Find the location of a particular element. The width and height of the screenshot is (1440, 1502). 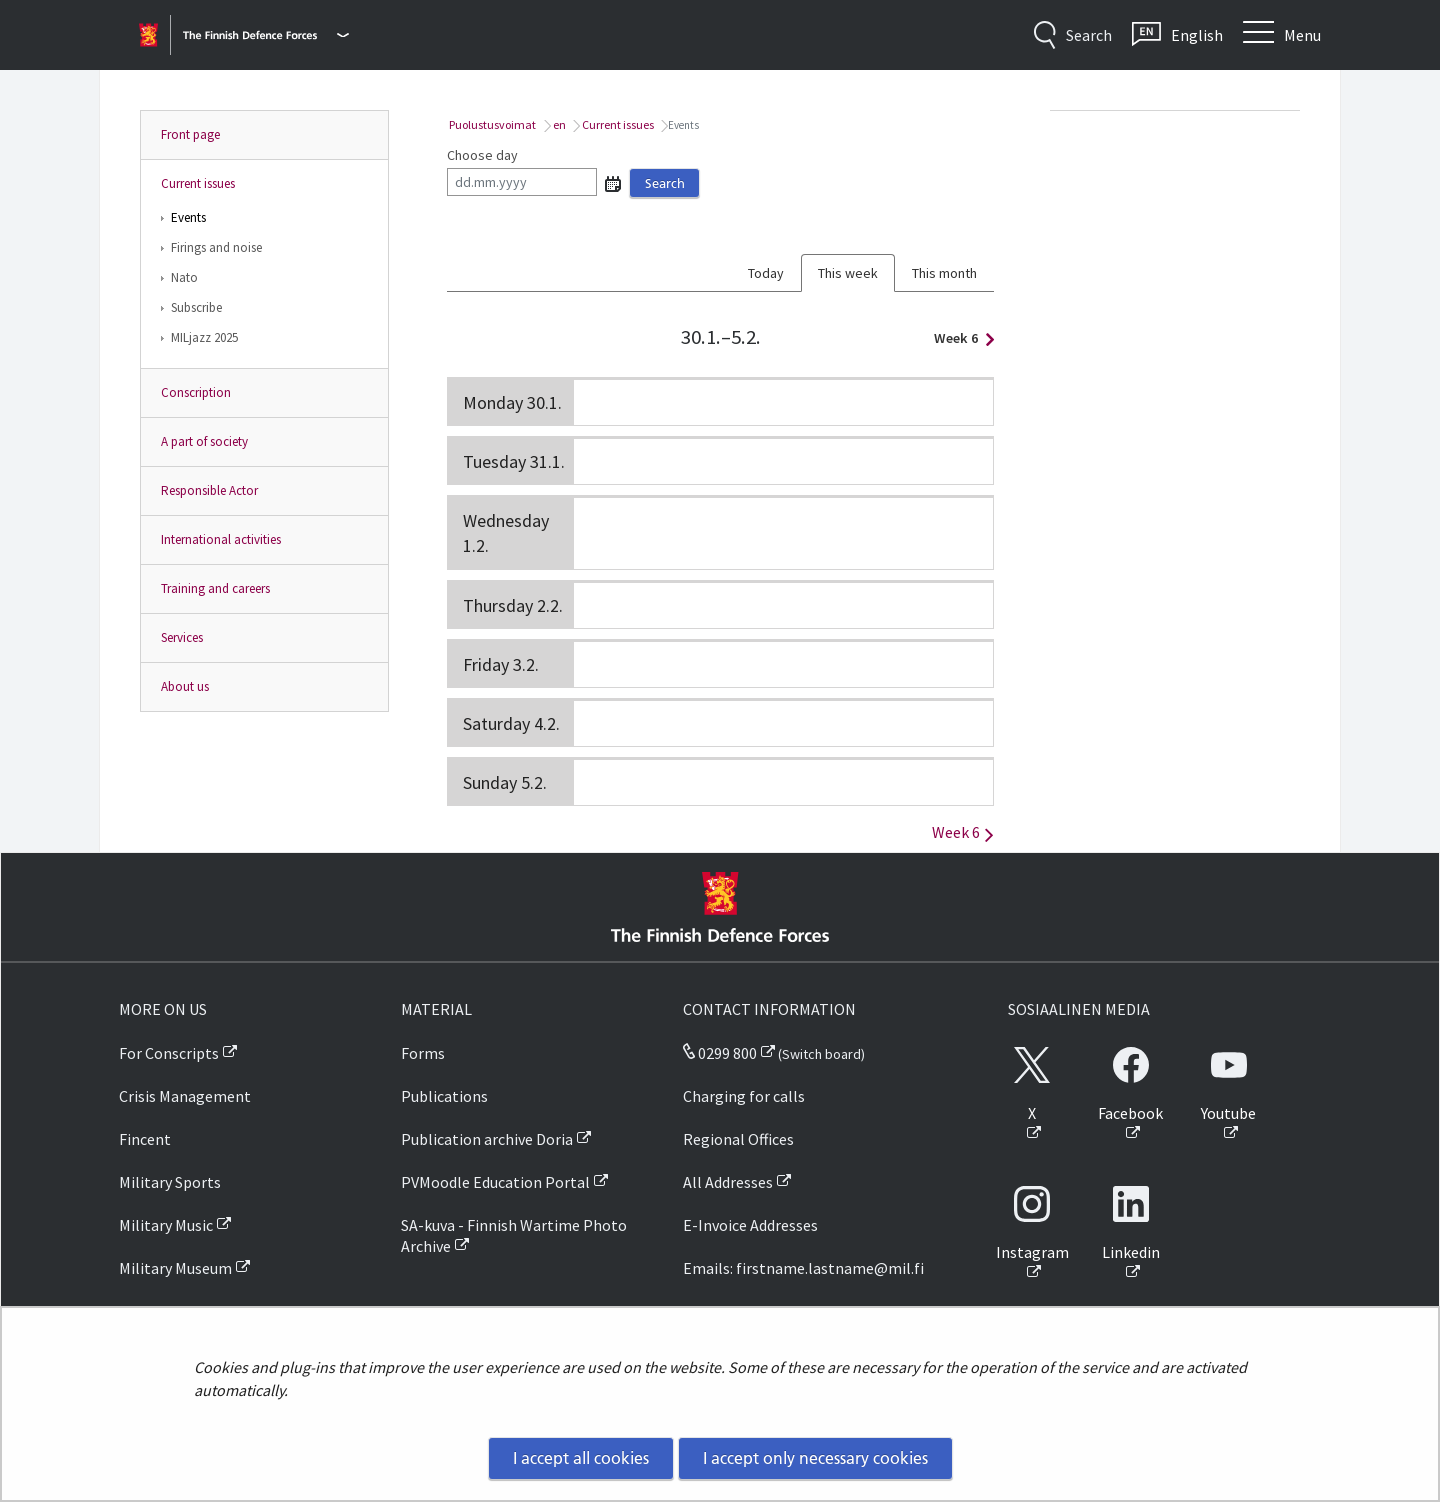

Week 6 is located at coordinates (959, 338).